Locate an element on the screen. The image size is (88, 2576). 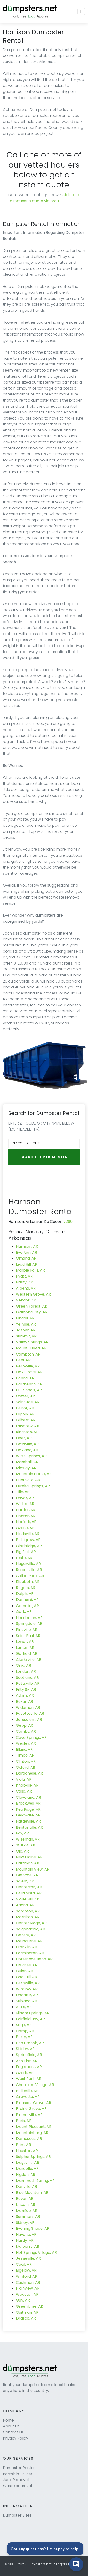
Oark, AR is located at coordinates (24, 1611).